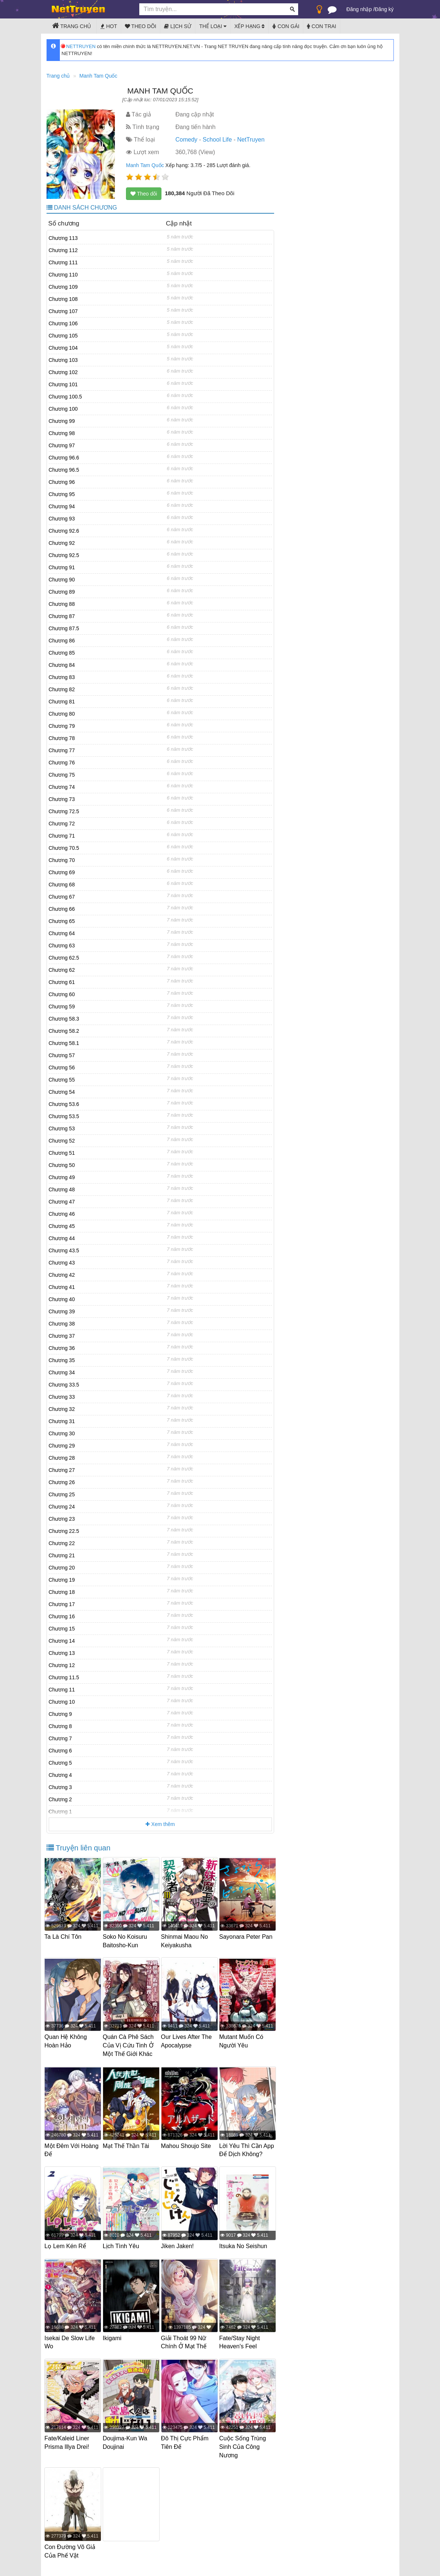 The height and width of the screenshot is (2576, 440). Describe the element at coordinates (64, 1043) in the screenshot. I see `Chương 58.1` at that location.